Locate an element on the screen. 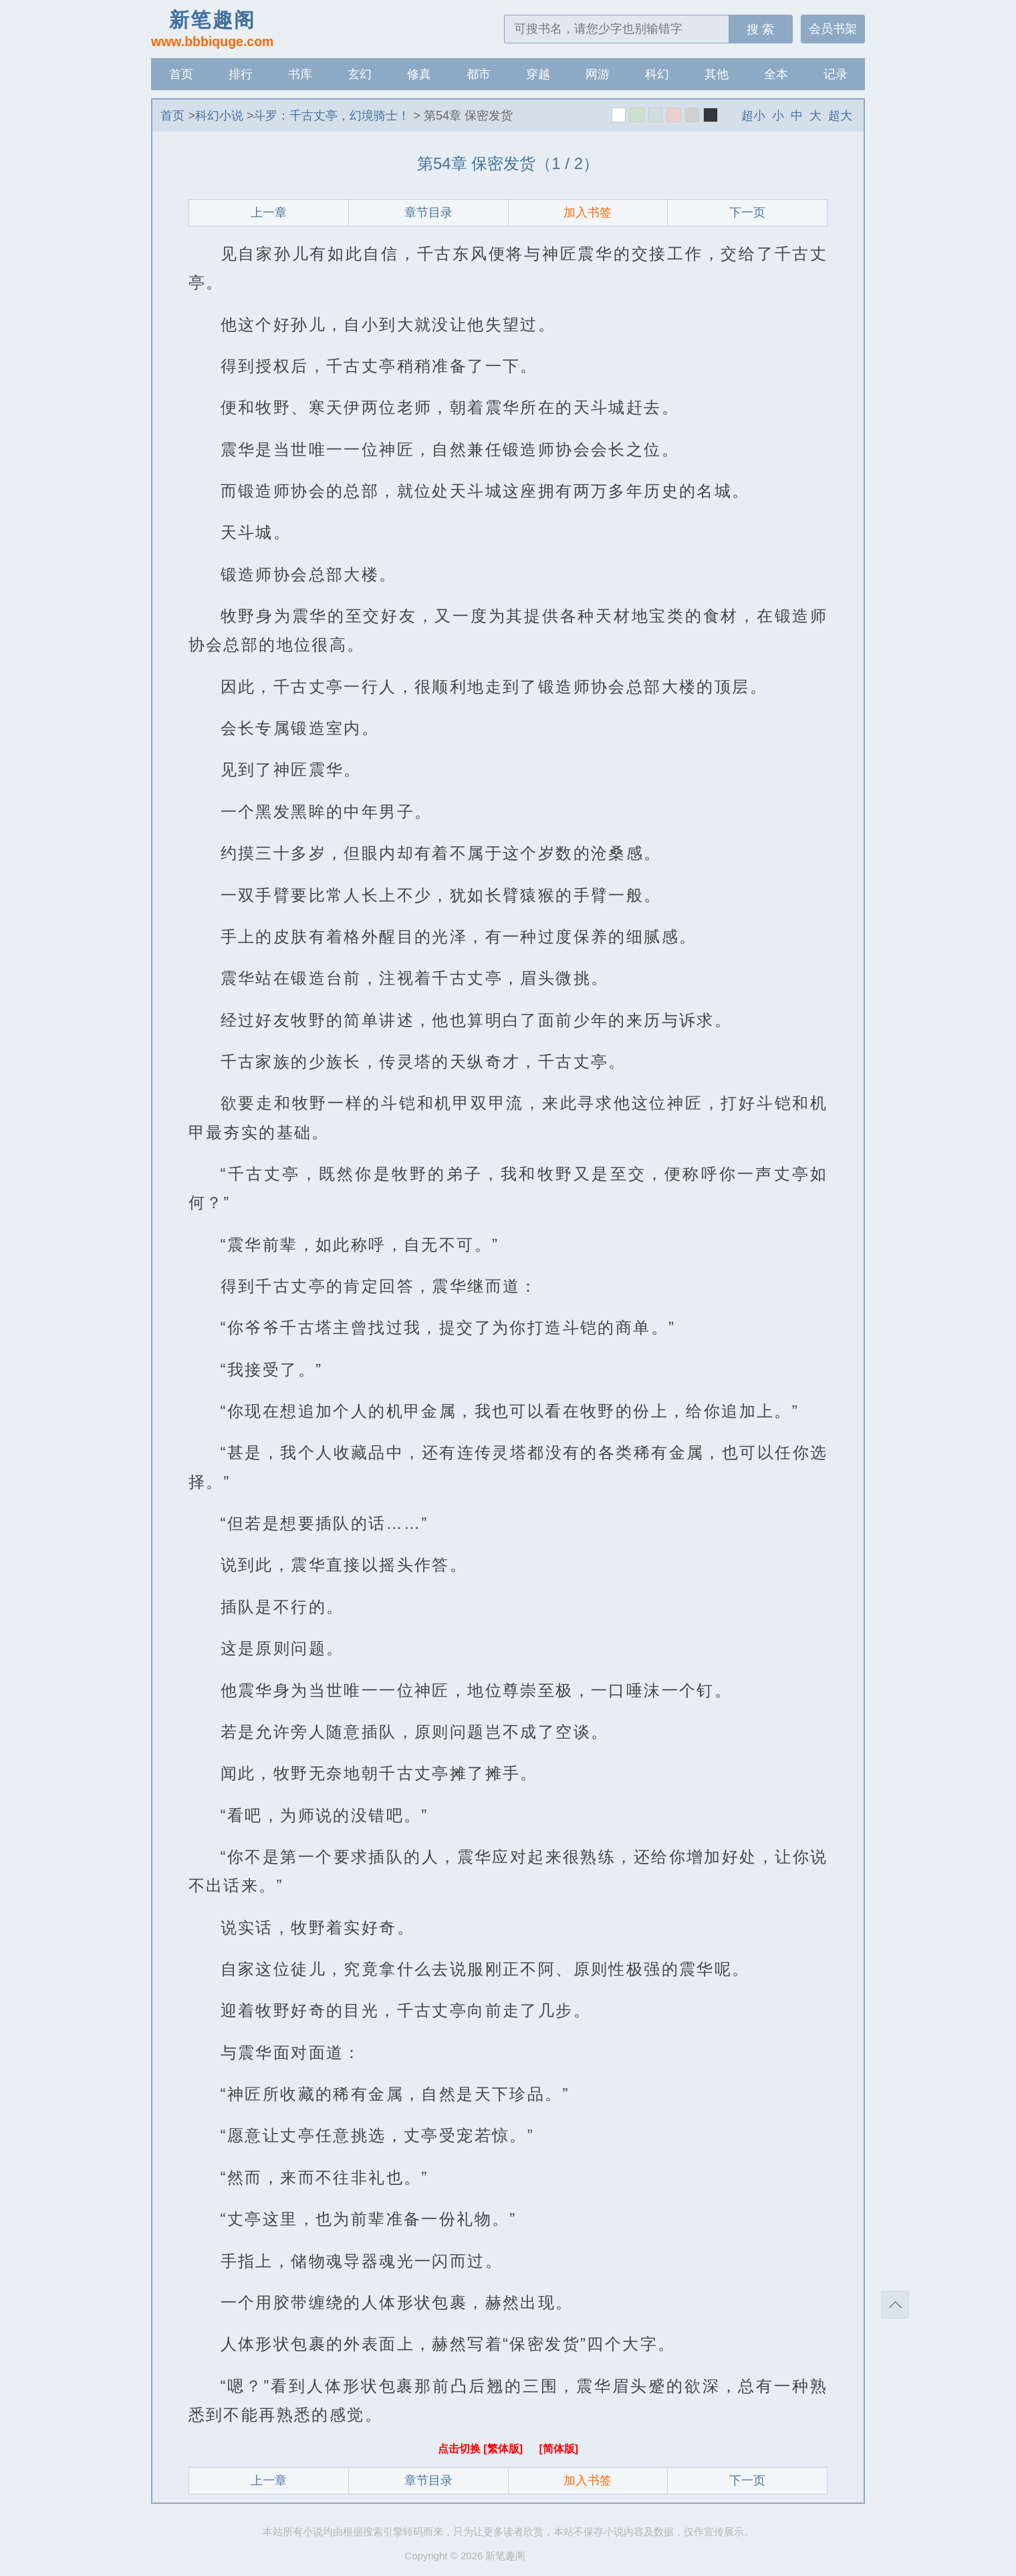 This screenshot has height=2576, width=1016. 全本 is located at coordinates (776, 74).